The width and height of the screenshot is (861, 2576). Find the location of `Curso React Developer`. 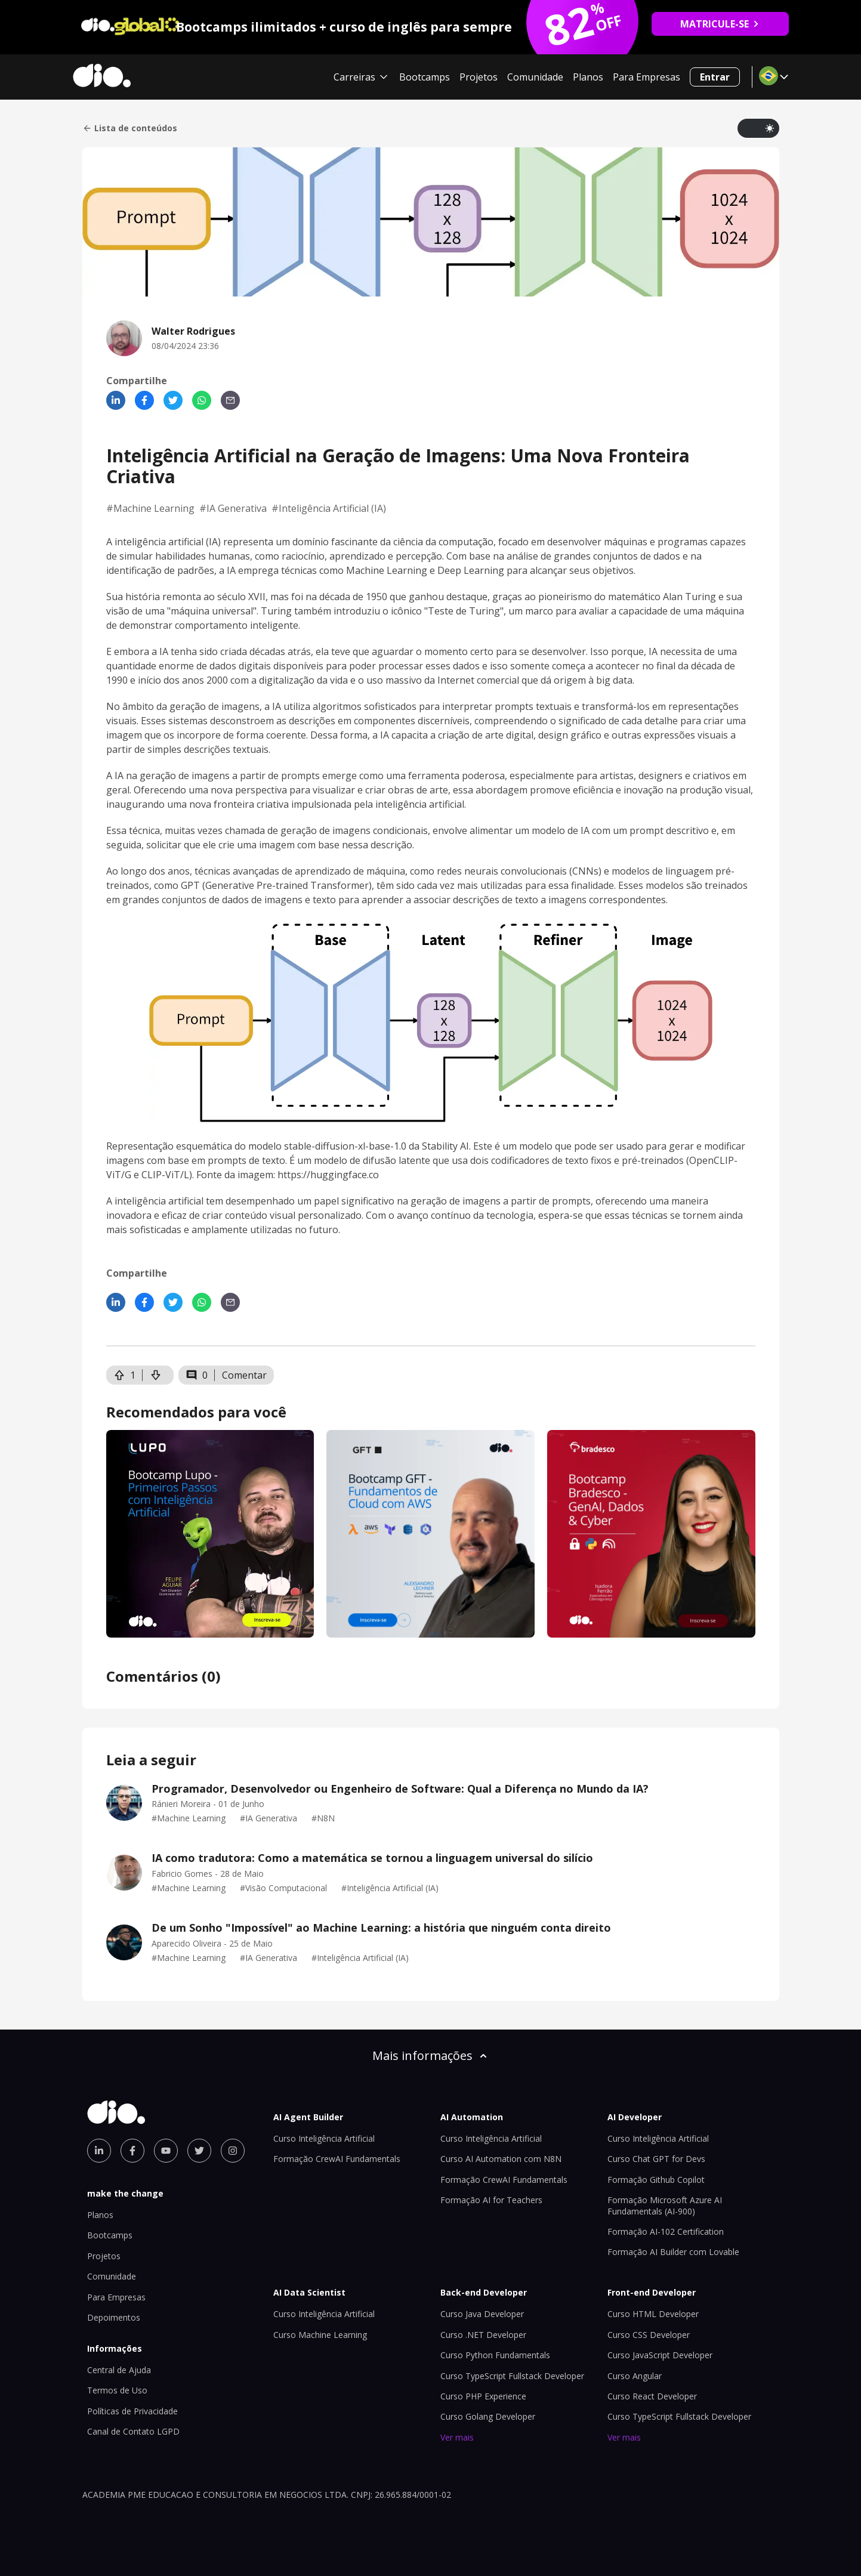

Curso React Developer is located at coordinates (652, 2396).